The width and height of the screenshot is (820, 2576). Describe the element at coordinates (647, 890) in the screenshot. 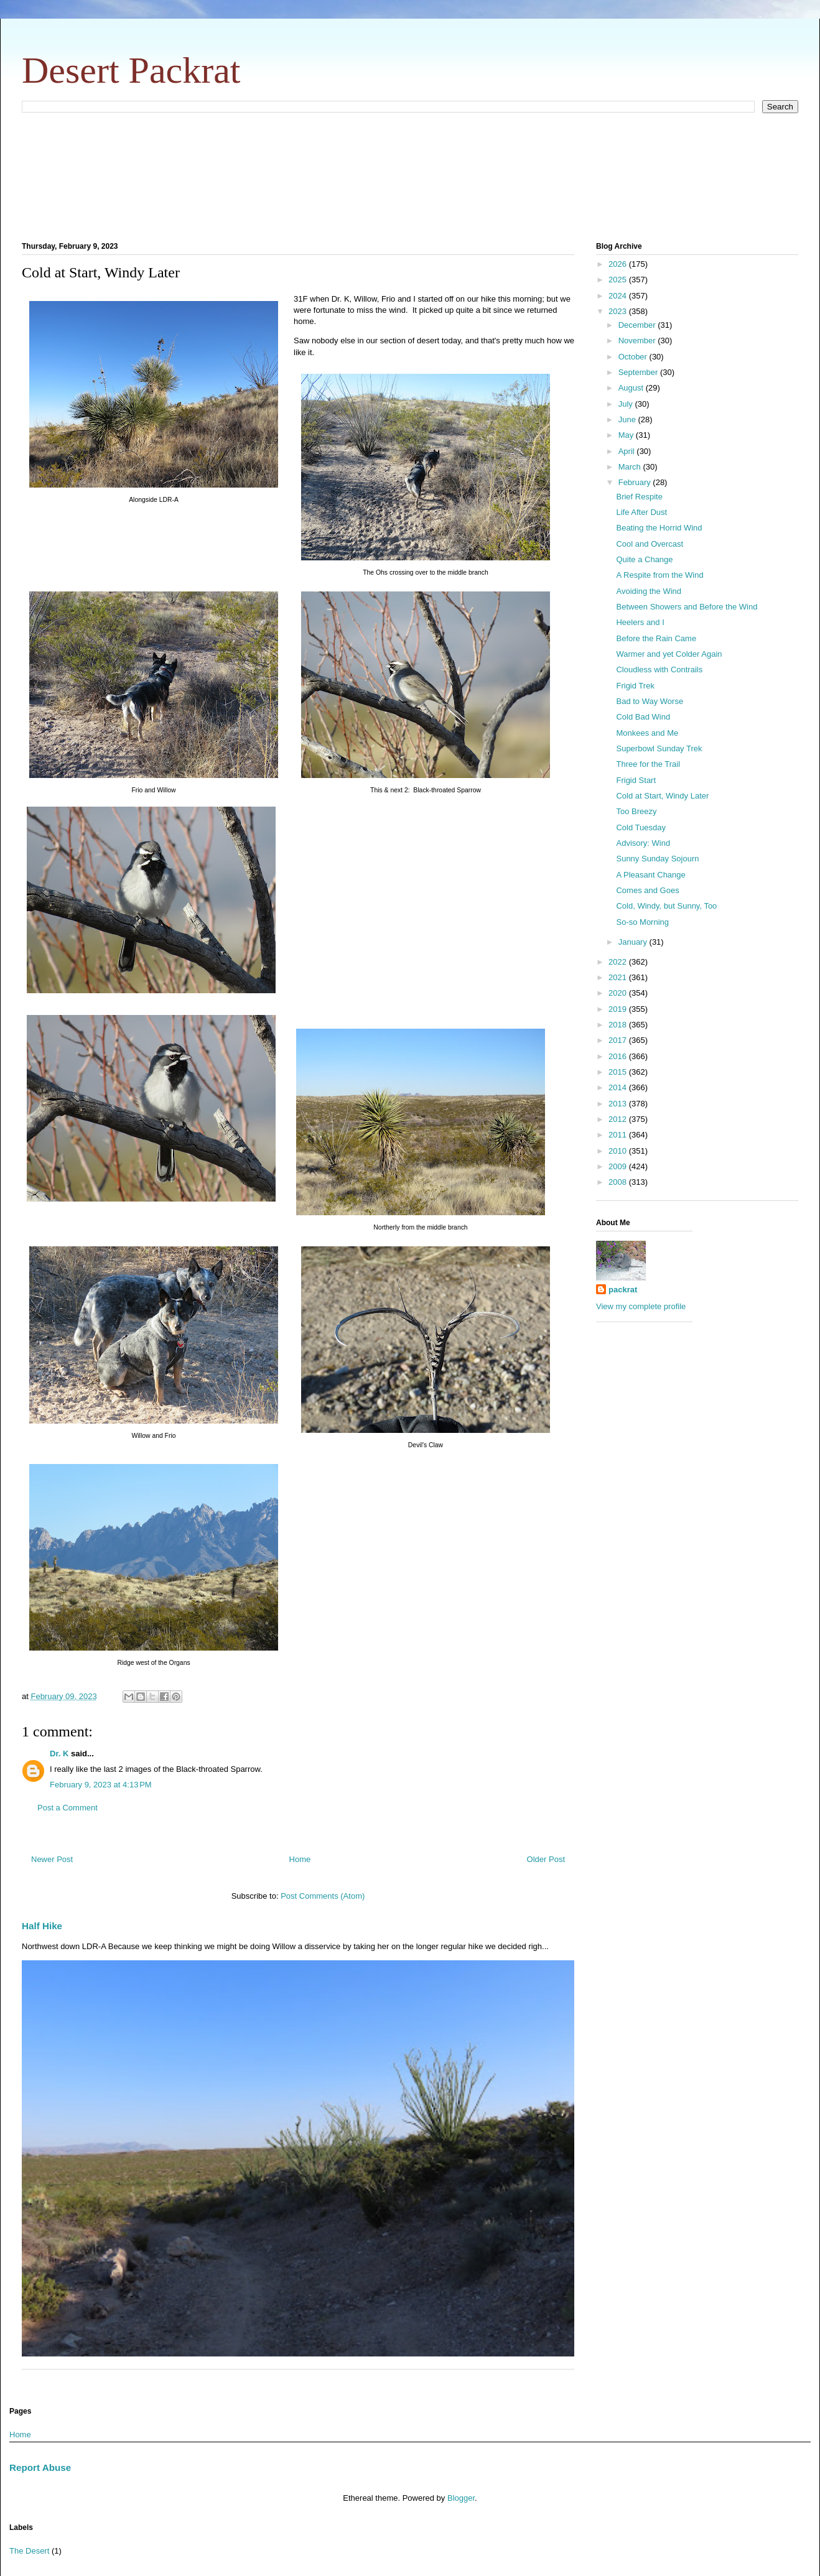

I see `Comes and Goes` at that location.